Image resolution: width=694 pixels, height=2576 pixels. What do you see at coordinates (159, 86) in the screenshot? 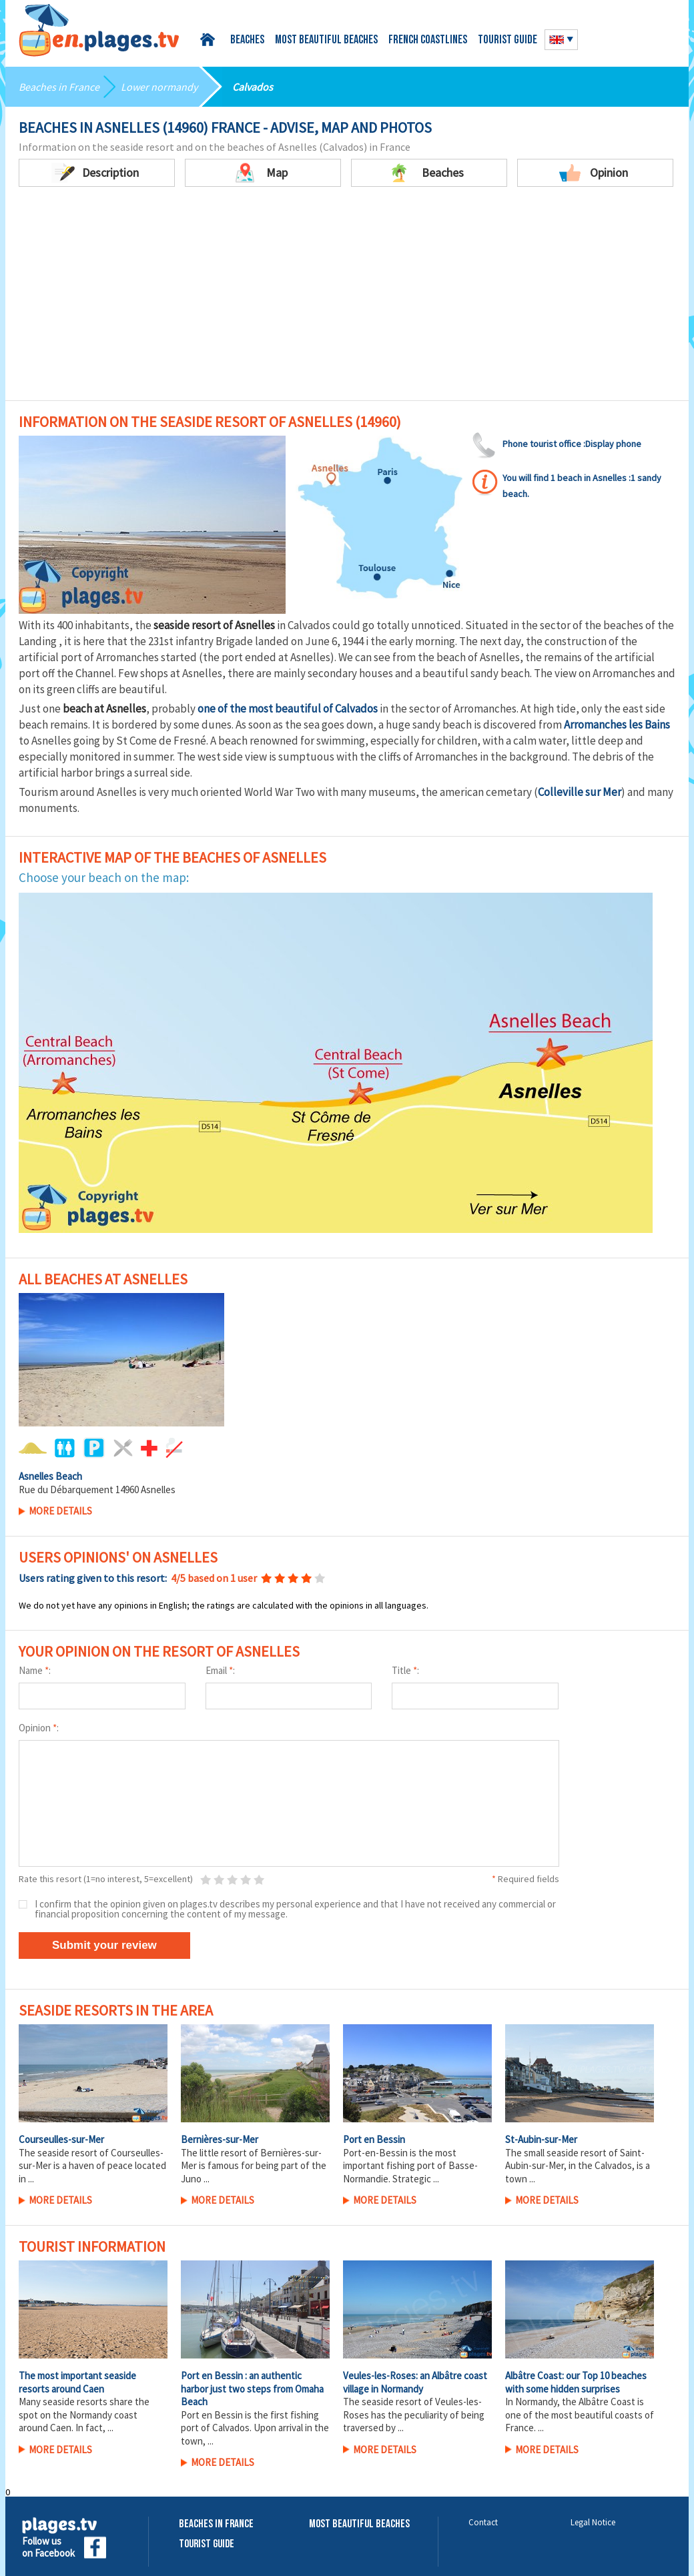
I see `Lower normandy` at bounding box center [159, 86].